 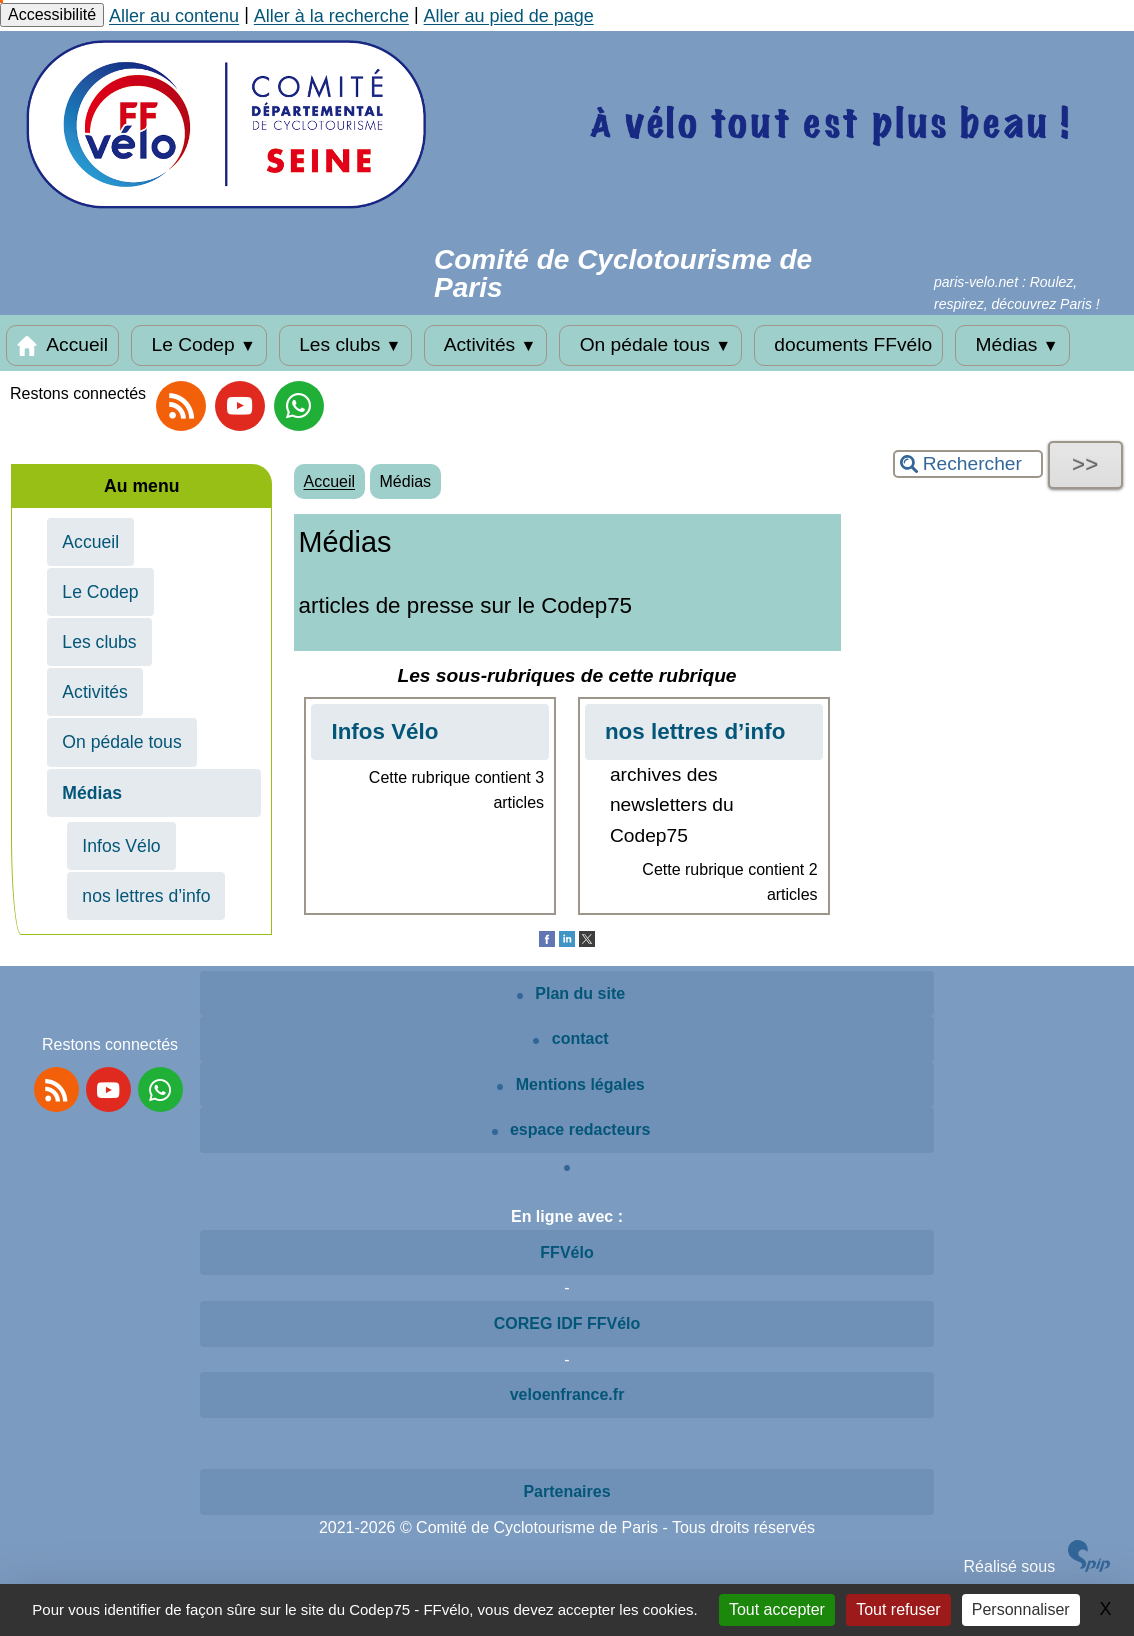 I want to click on nos lettres d’info, so click(x=146, y=896).